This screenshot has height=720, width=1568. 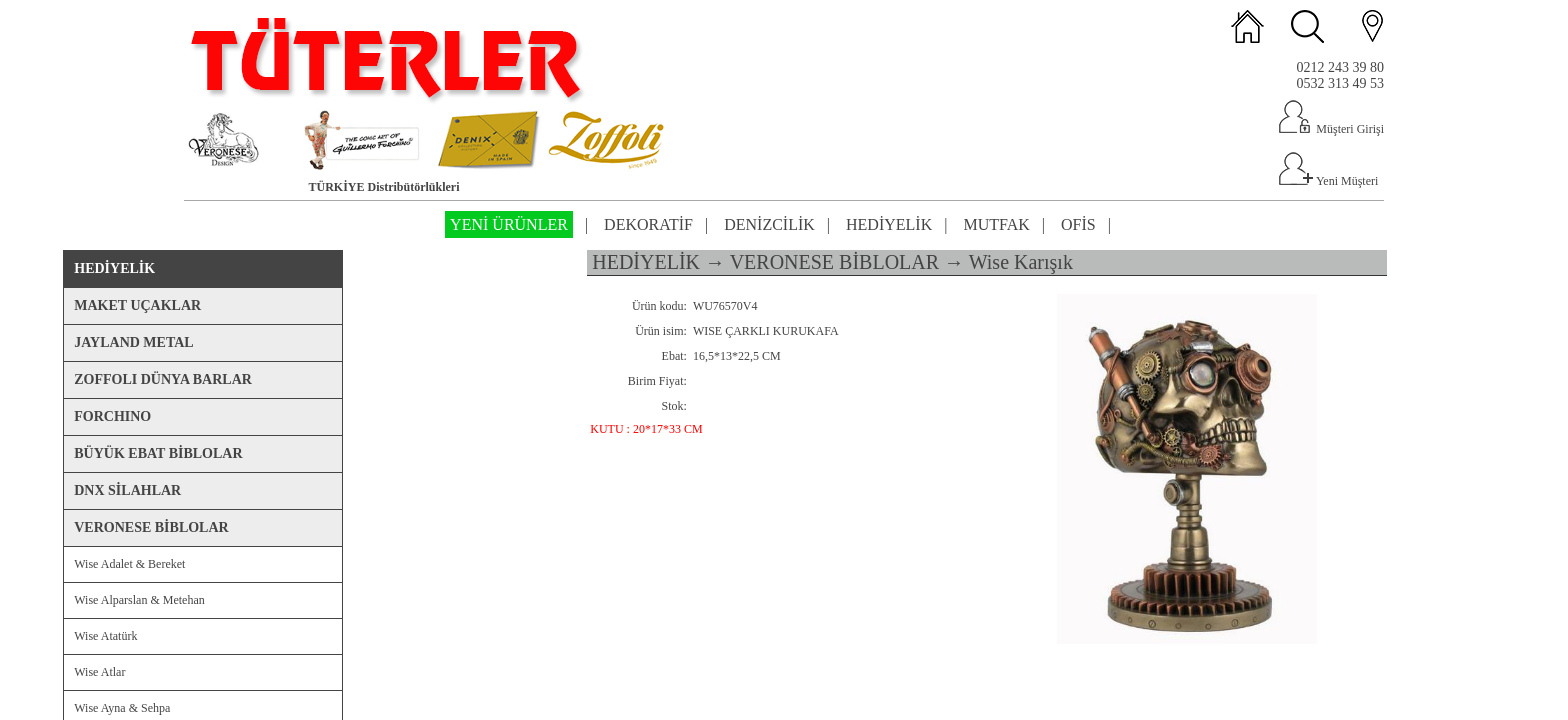 I want to click on Yeni Müşteri, so click(x=1328, y=181).